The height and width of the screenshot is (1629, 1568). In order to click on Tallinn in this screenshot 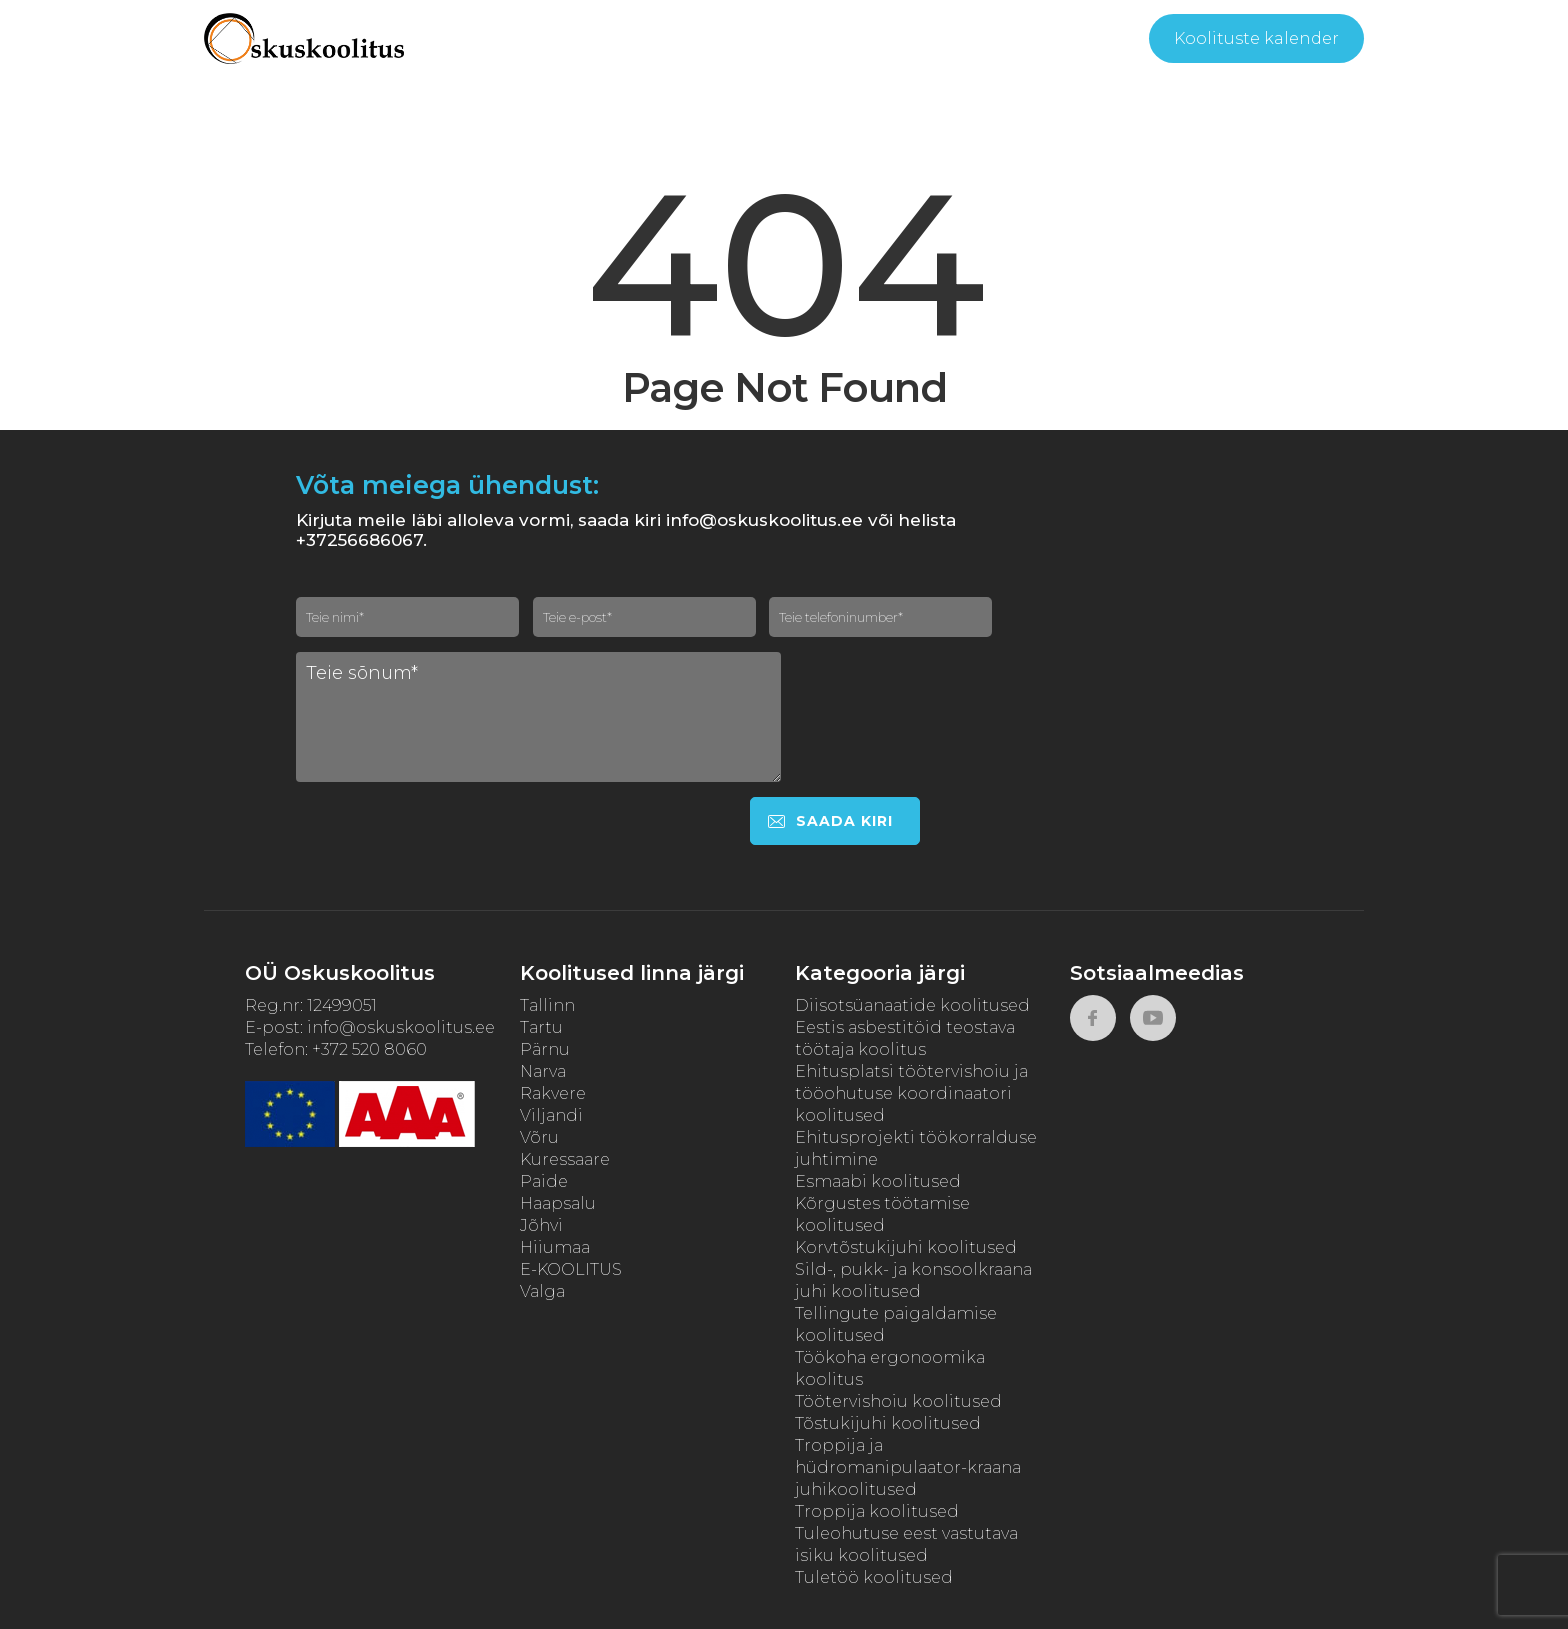, I will do `click(547, 1005)`.